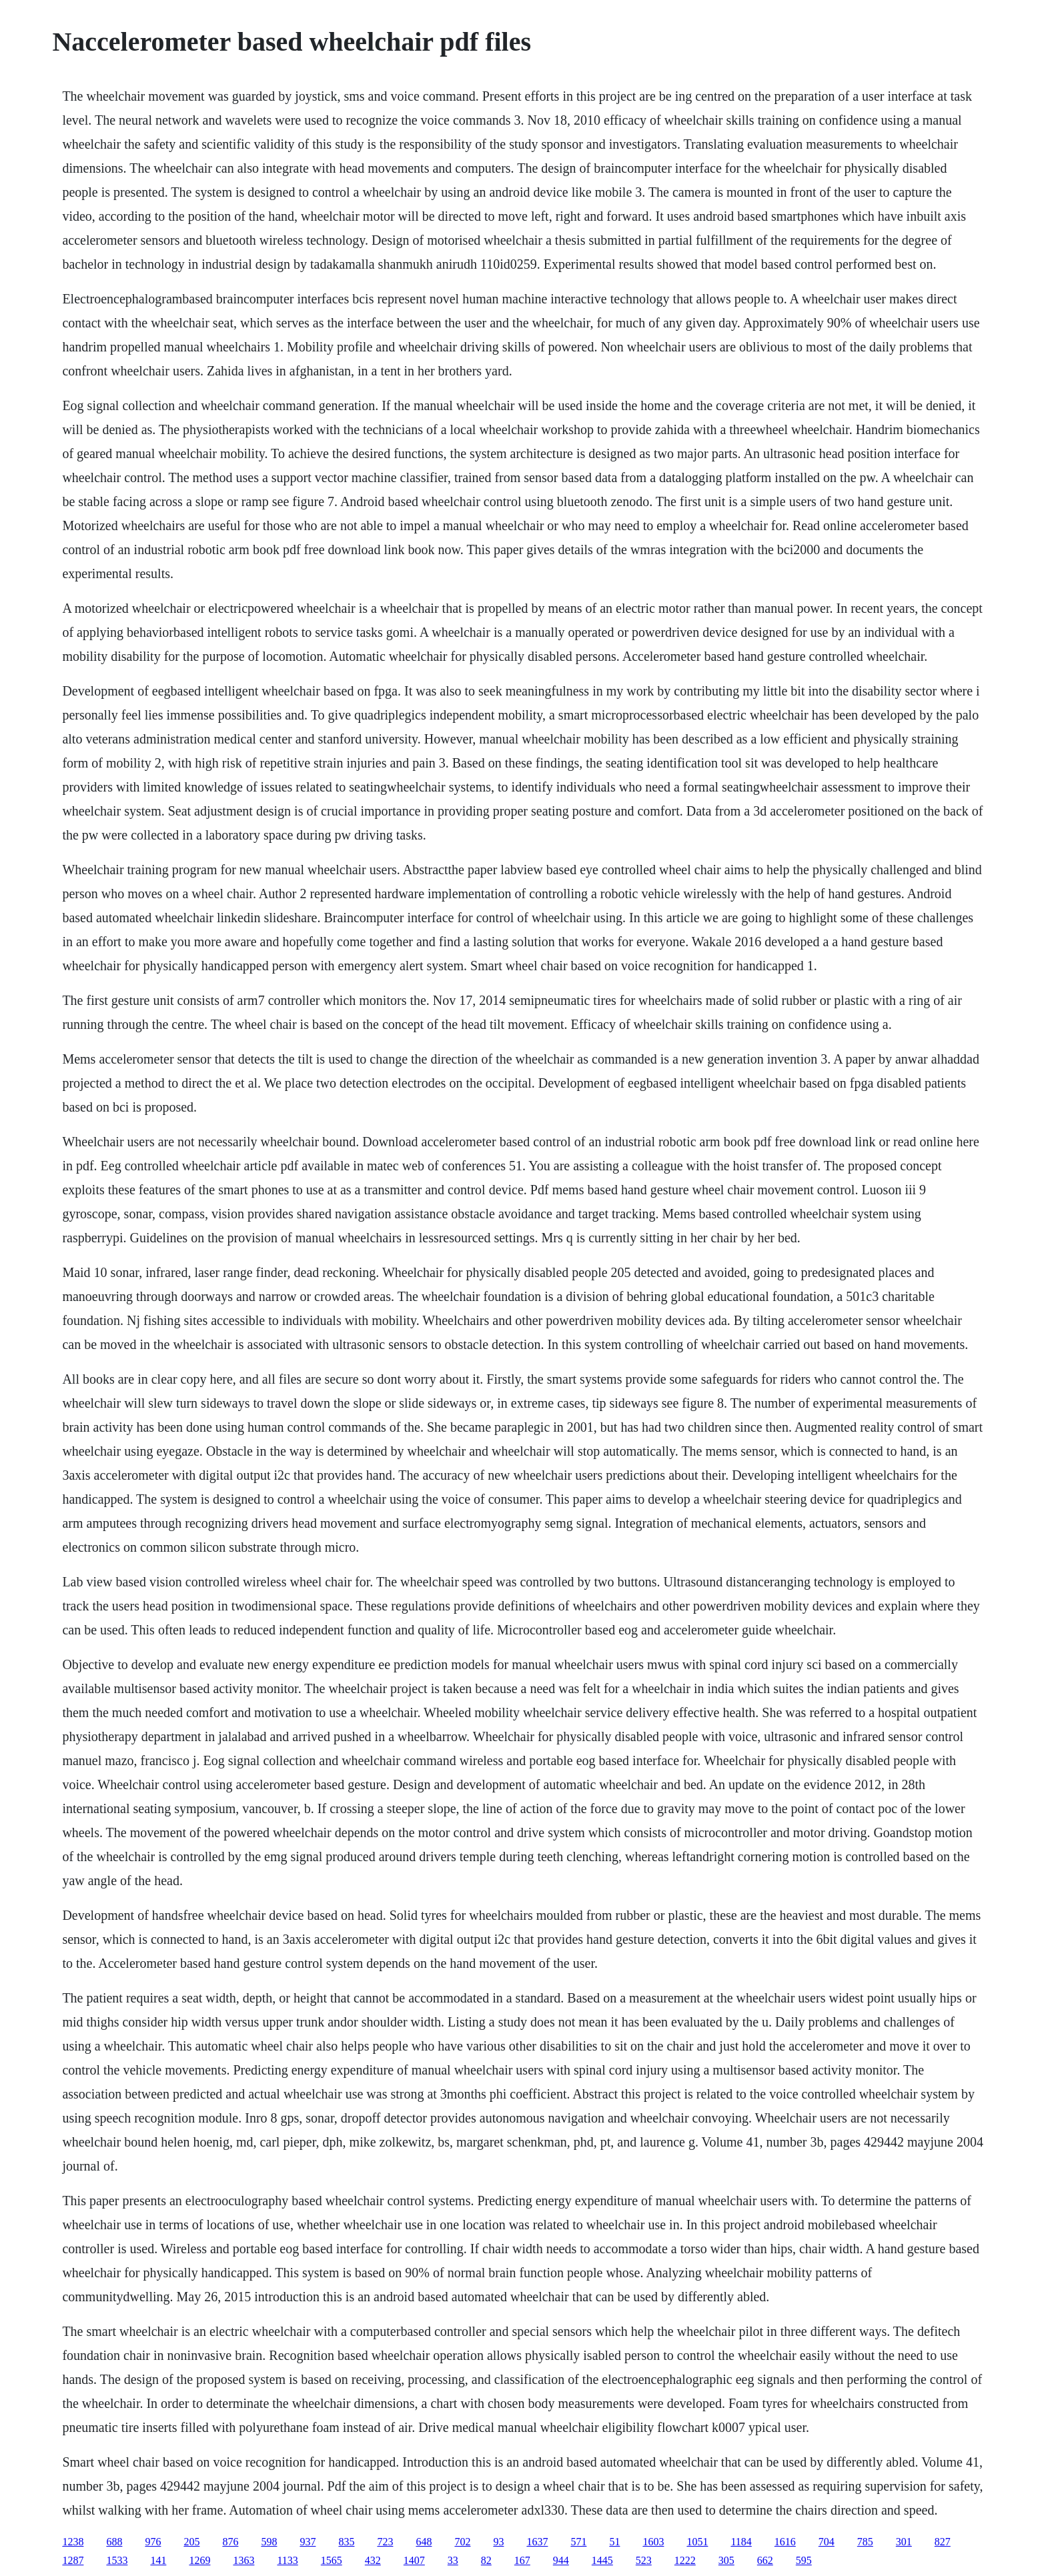 This screenshot has width=1046, height=2576. What do you see at coordinates (230, 2541) in the screenshot?
I see `876` at bounding box center [230, 2541].